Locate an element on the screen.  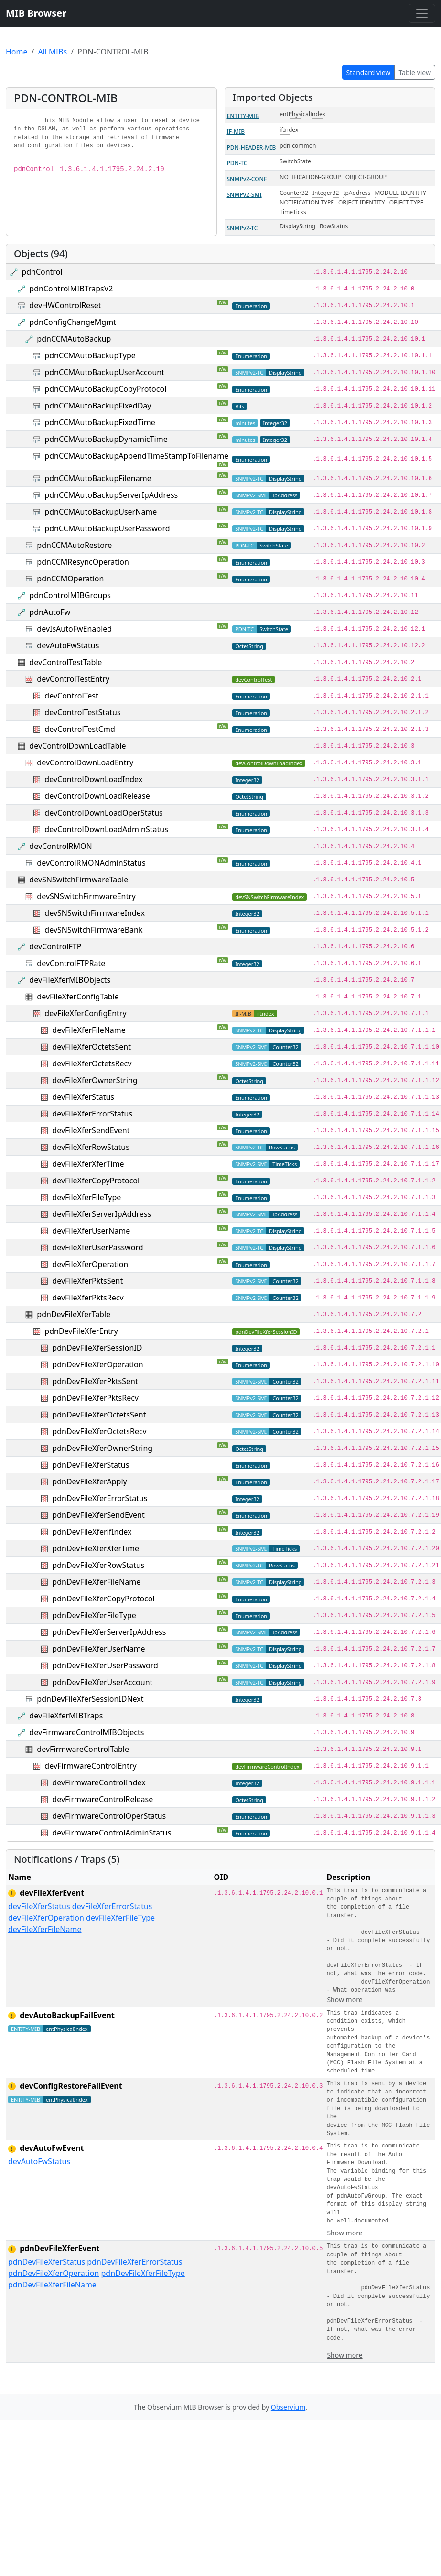
pdnCCMAutoBackupAppendTimeStampToFilename is located at coordinates (136, 456).